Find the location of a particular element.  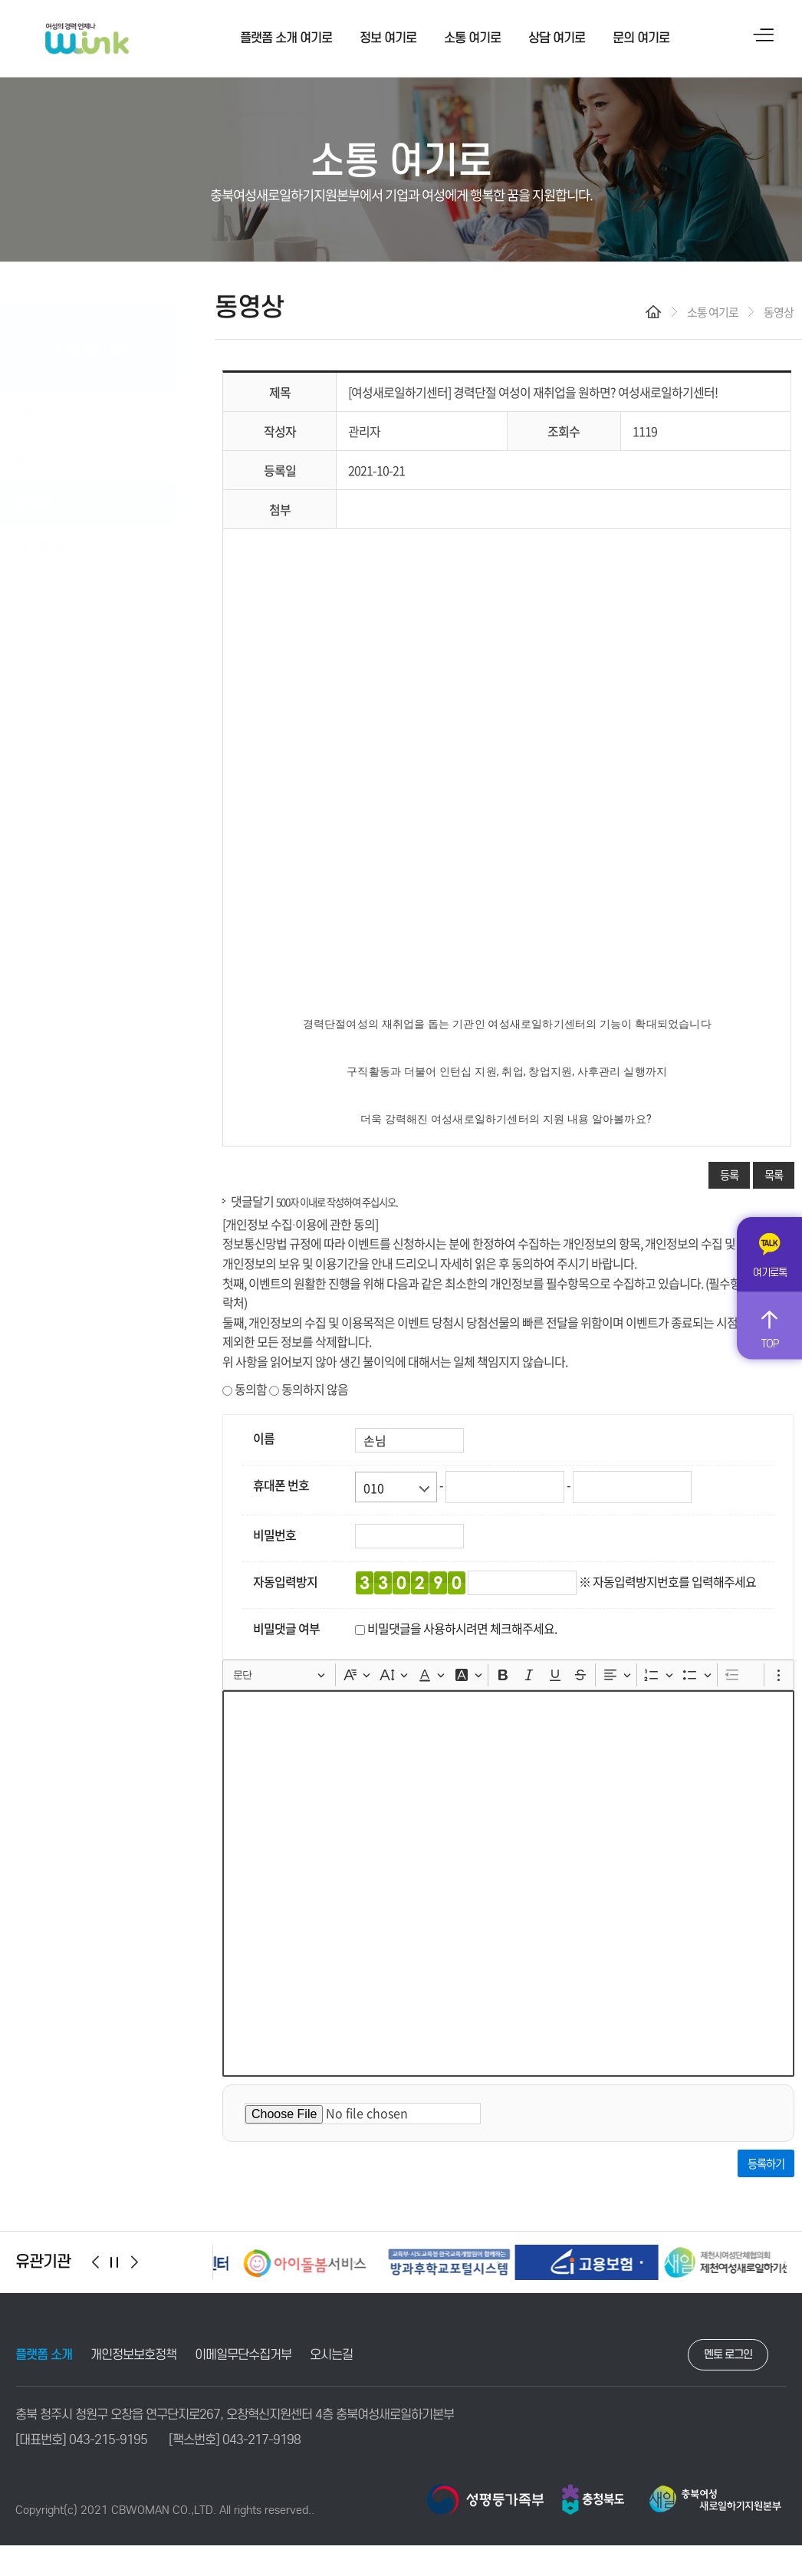

상담 여기로 is located at coordinates (556, 38).